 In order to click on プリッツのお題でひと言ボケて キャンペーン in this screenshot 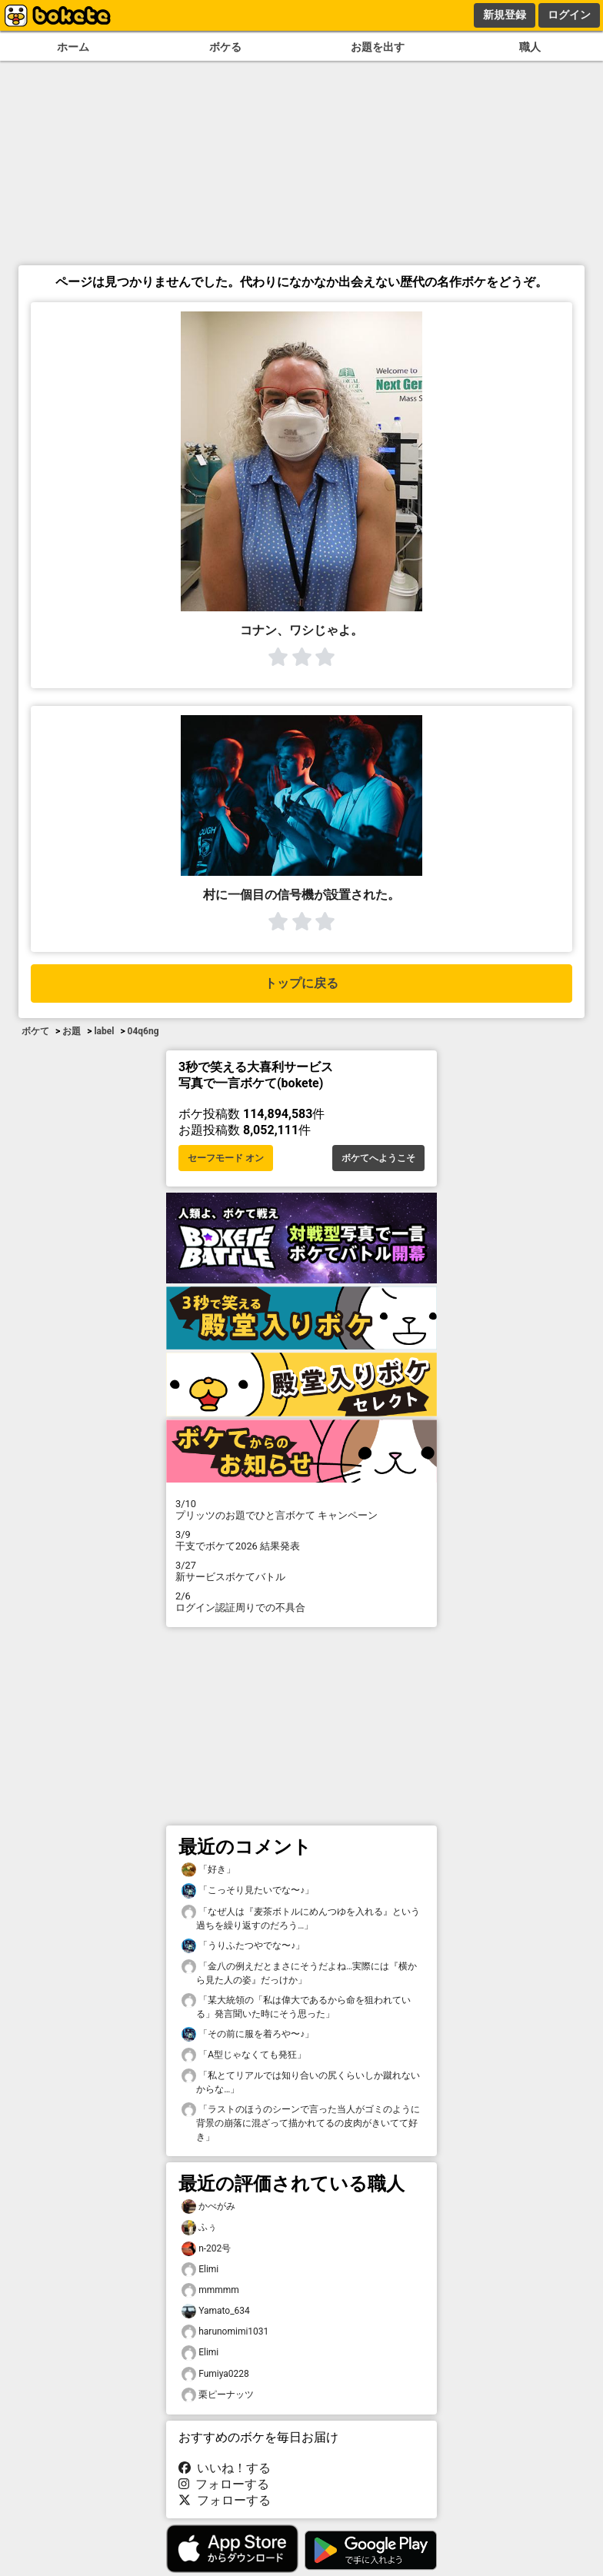, I will do `click(301, 1509)`.